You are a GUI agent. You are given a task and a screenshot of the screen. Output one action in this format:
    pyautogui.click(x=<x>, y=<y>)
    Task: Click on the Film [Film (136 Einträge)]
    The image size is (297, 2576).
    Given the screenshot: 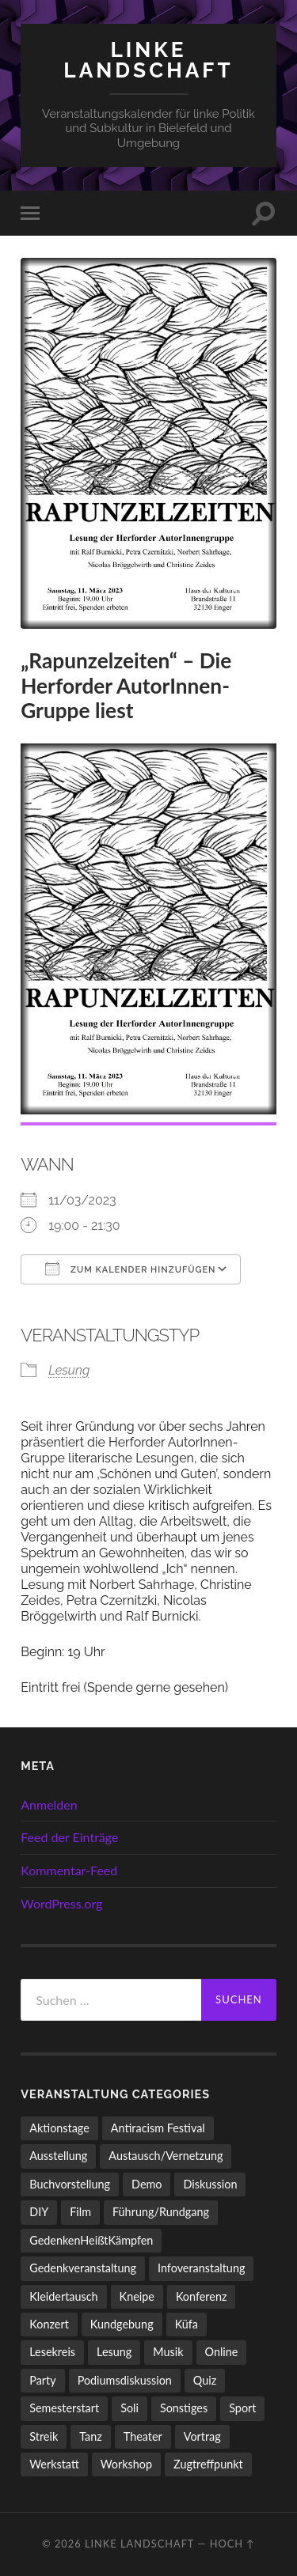 What is the action you would take?
    pyautogui.click(x=80, y=2212)
    